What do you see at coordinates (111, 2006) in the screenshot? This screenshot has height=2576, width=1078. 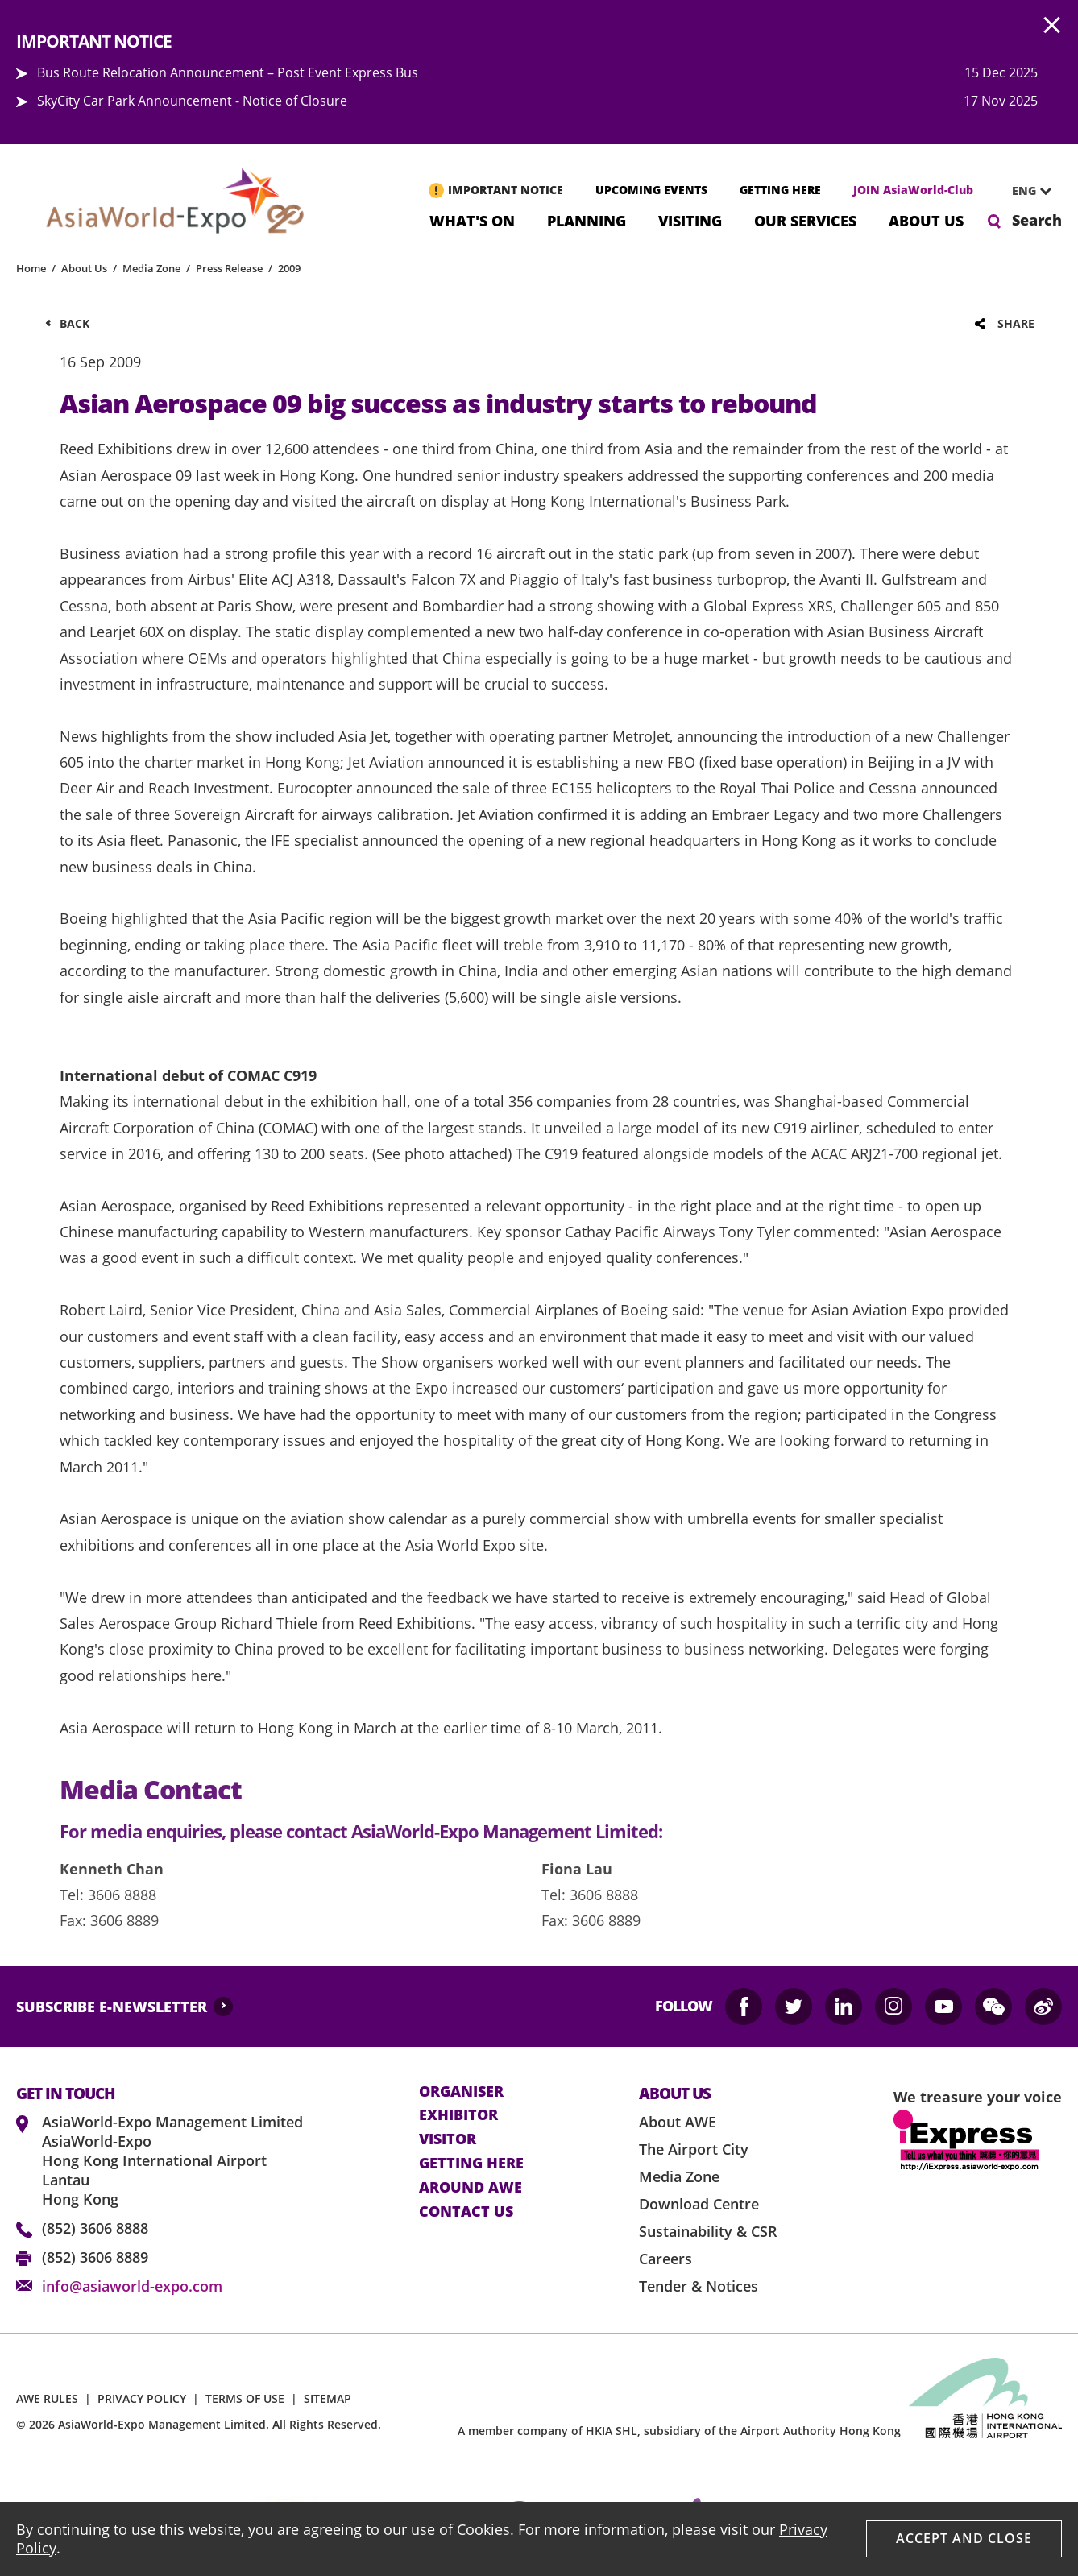 I see `SUBSCRIBE E-NEWSLETTER` at bounding box center [111, 2006].